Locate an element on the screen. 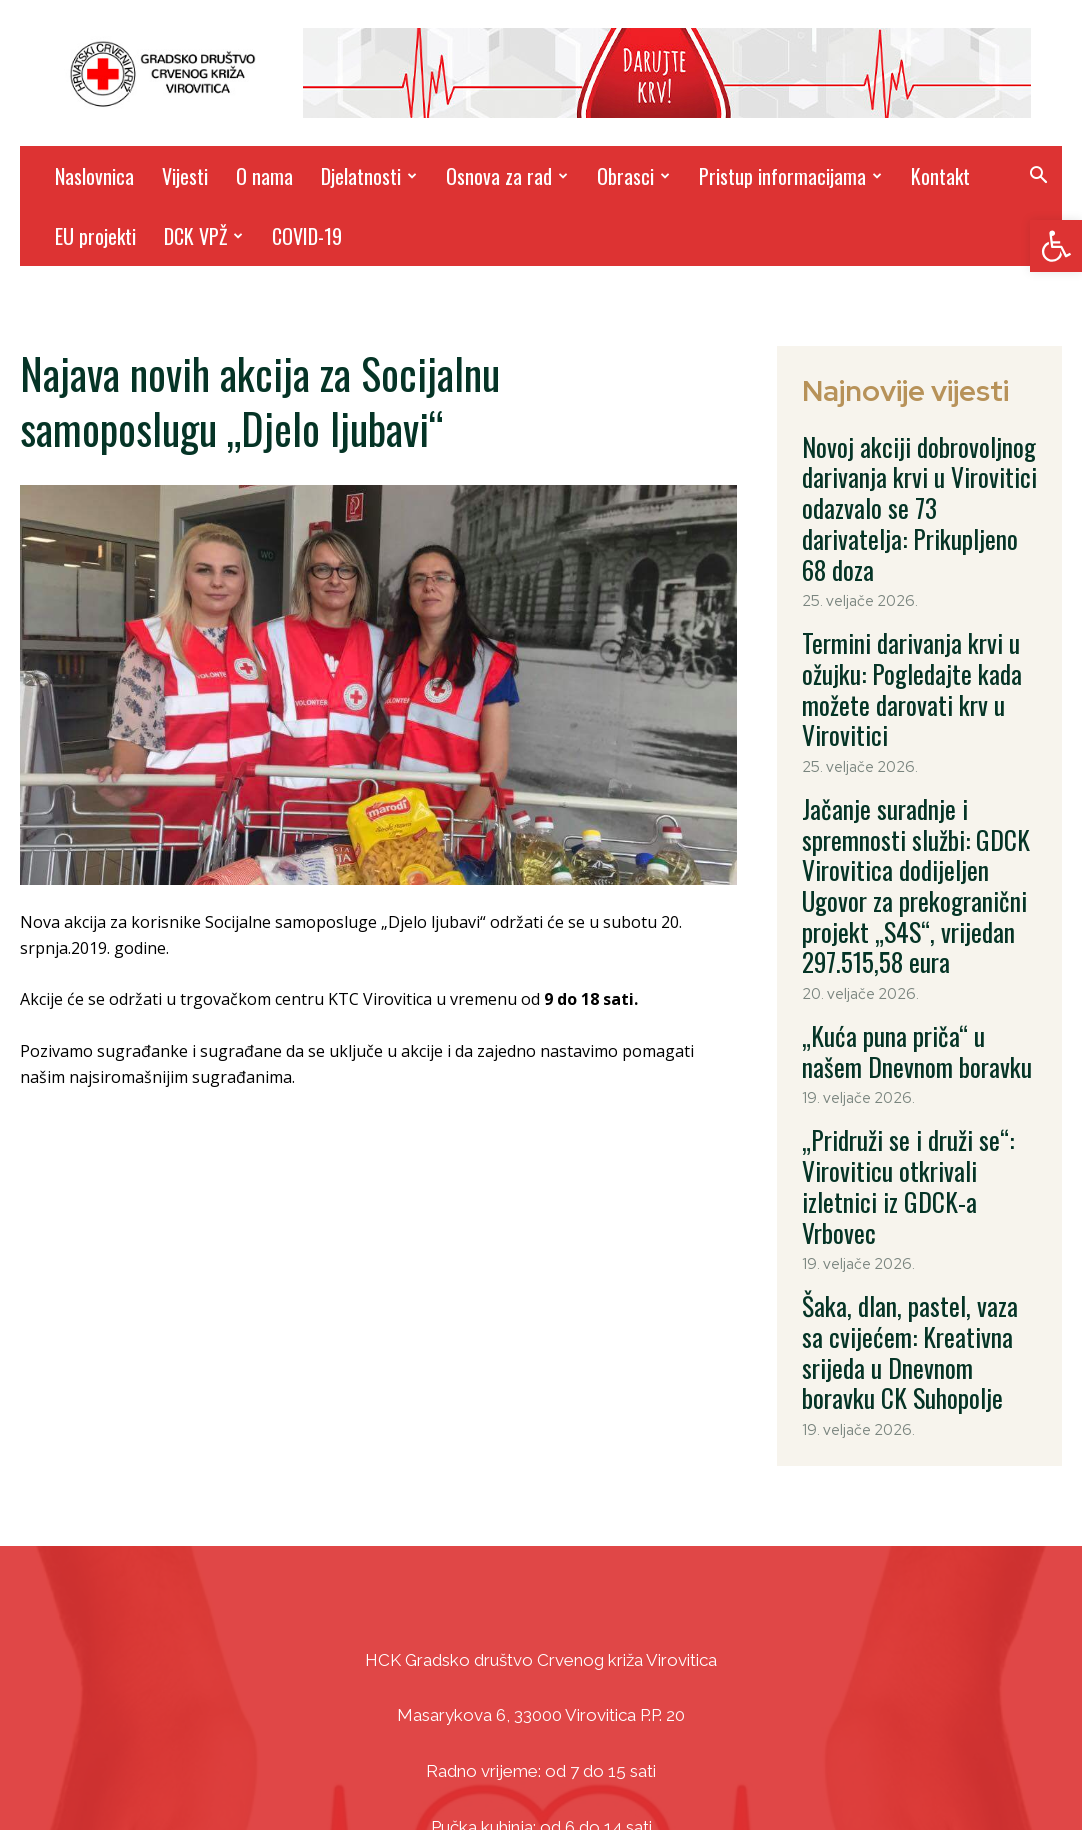 This screenshot has height=1830, width=1082. DCK VPŽ [link] is located at coordinates (203, 236).